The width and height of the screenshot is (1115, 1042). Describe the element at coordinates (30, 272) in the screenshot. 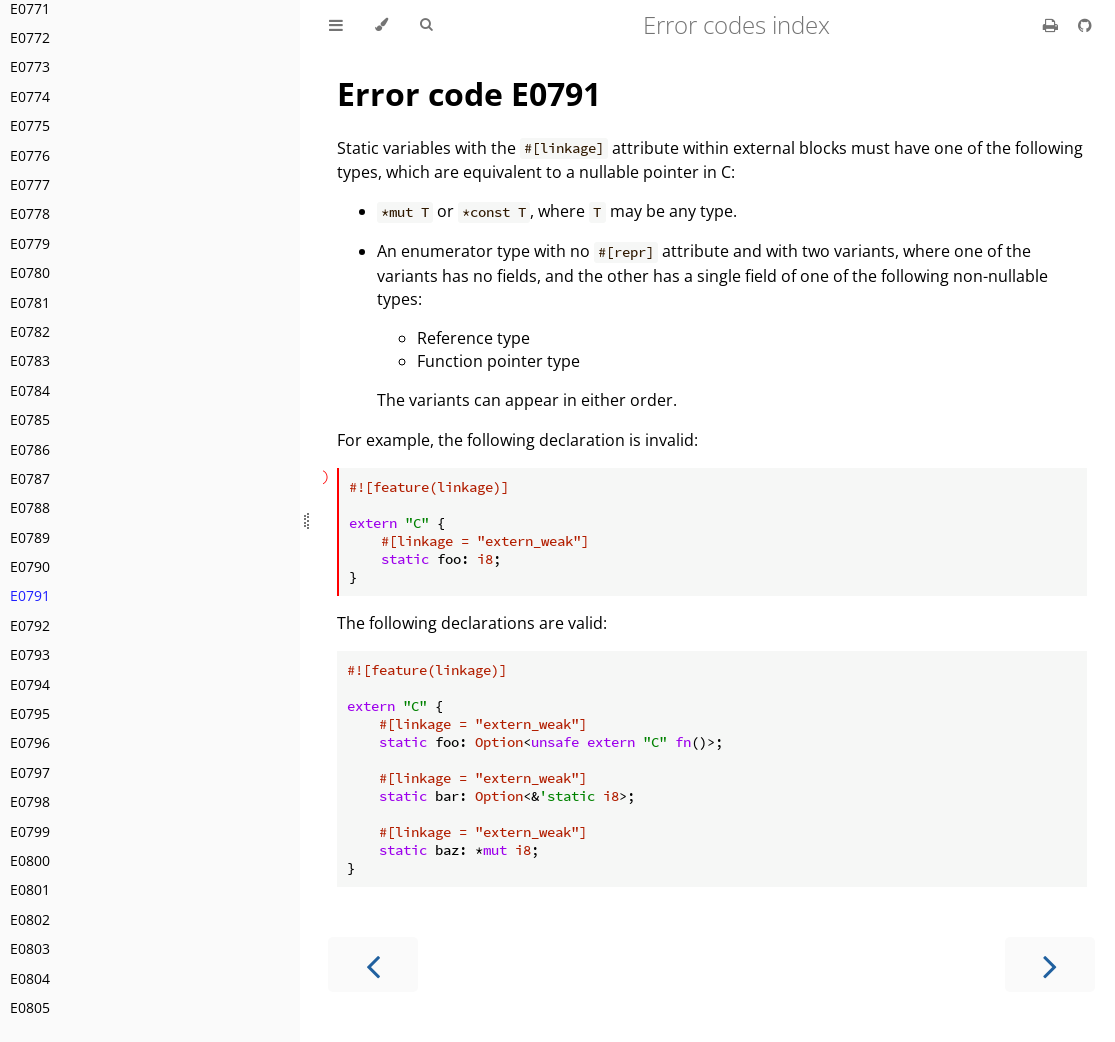

I see `E0780` at that location.